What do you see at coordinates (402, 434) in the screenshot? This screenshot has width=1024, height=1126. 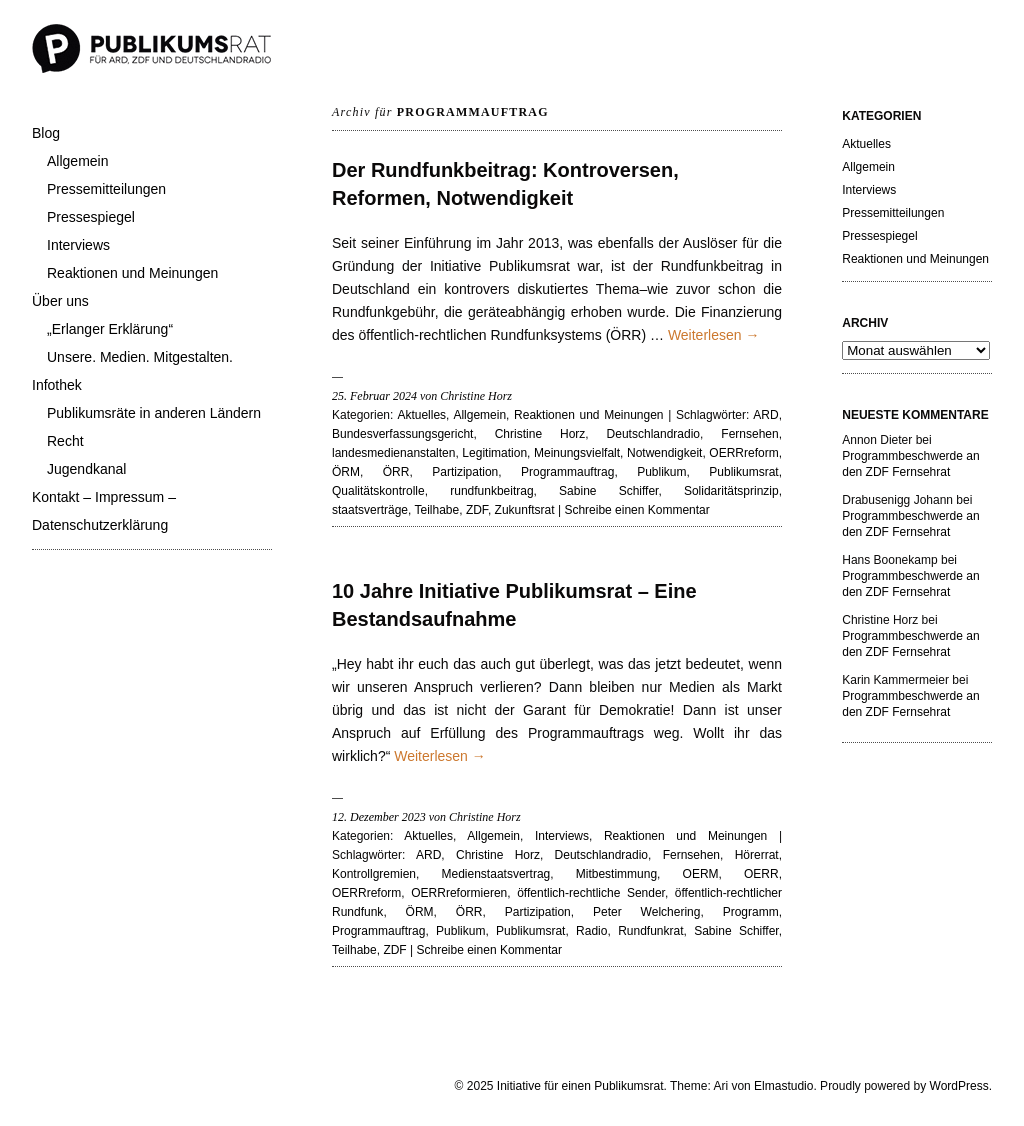 I see `Bundesverfassungsgericht` at bounding box center [402, 434].